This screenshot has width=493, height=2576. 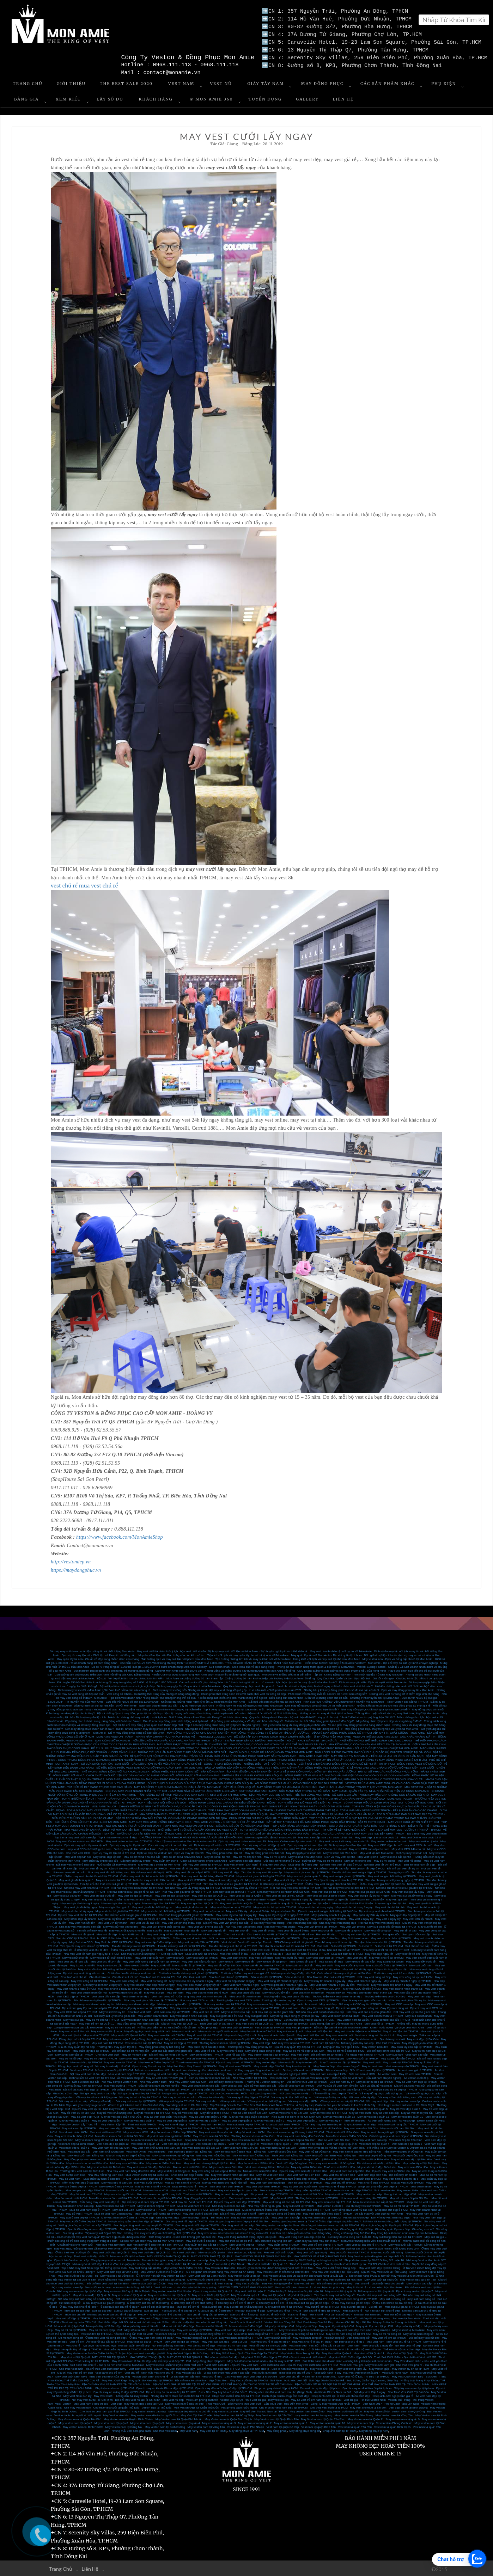 What do you see at coordinates (225, 1960) in the screenshot?
I see `May tuxedo` at bounding box center [225, 1960].